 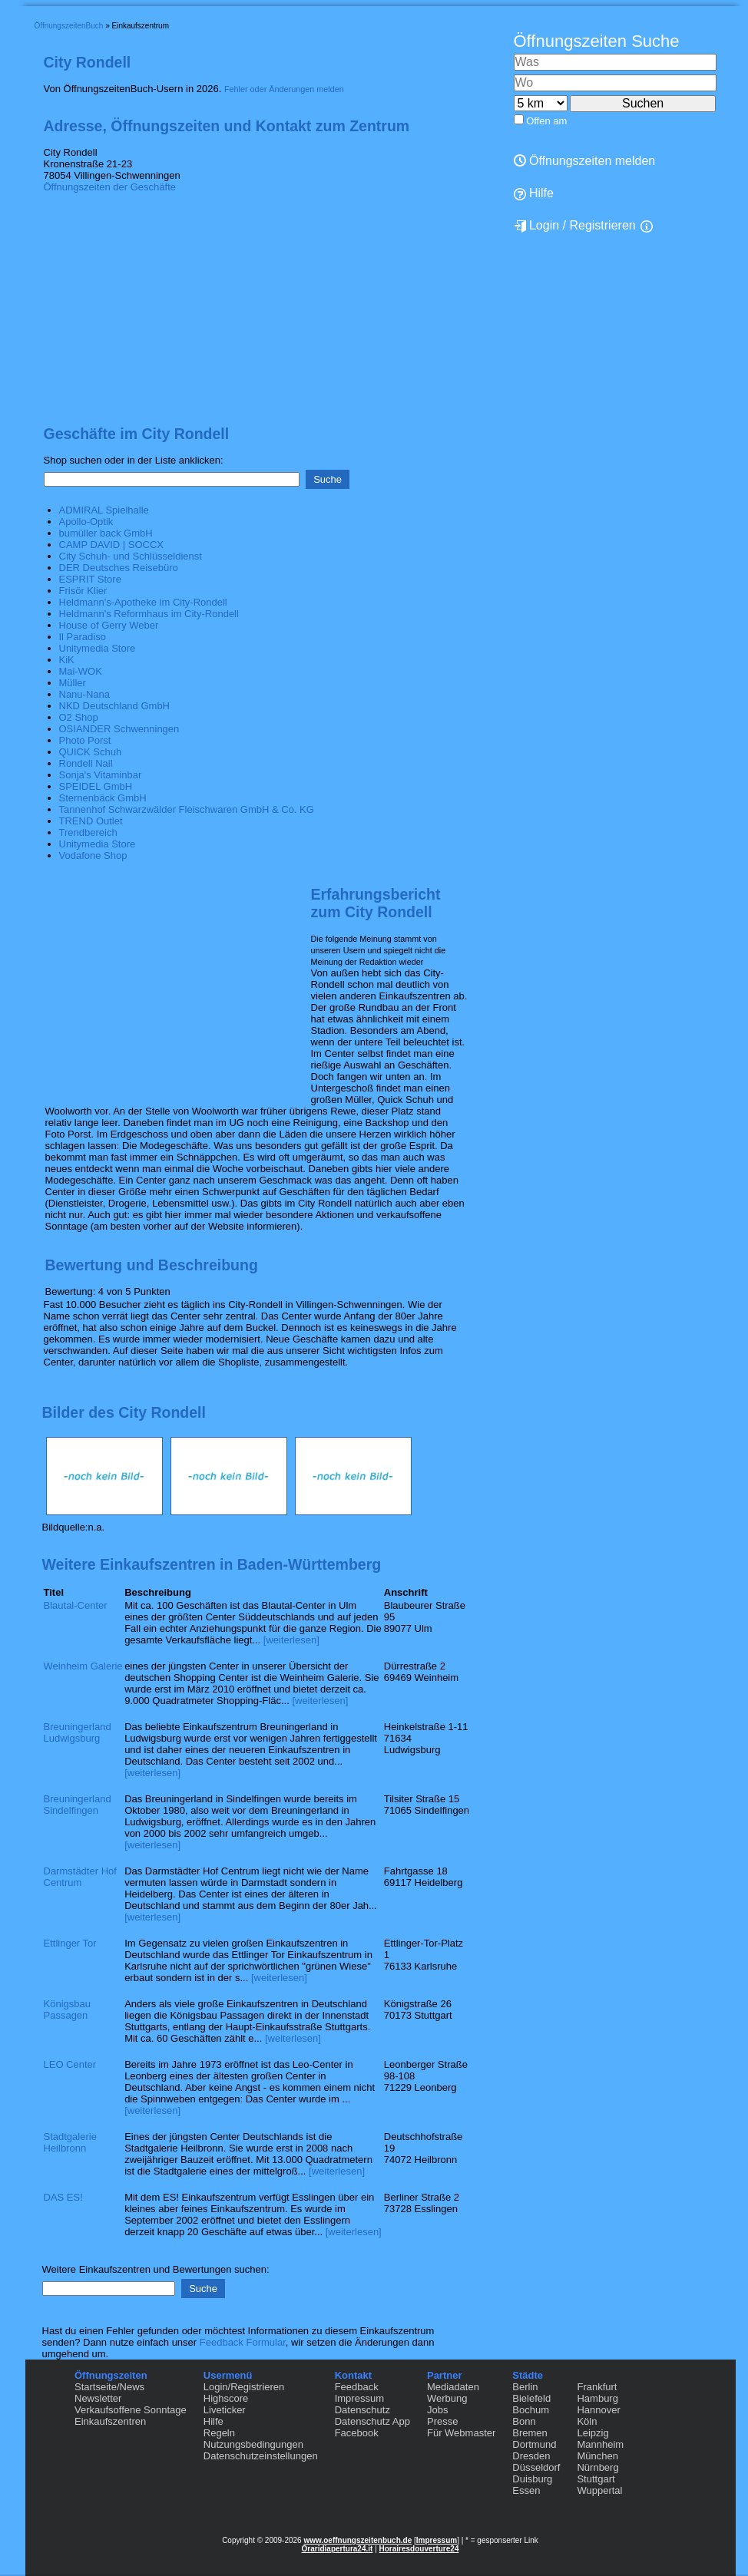 I want to click on Berlin, so click(x=525, y=2387).